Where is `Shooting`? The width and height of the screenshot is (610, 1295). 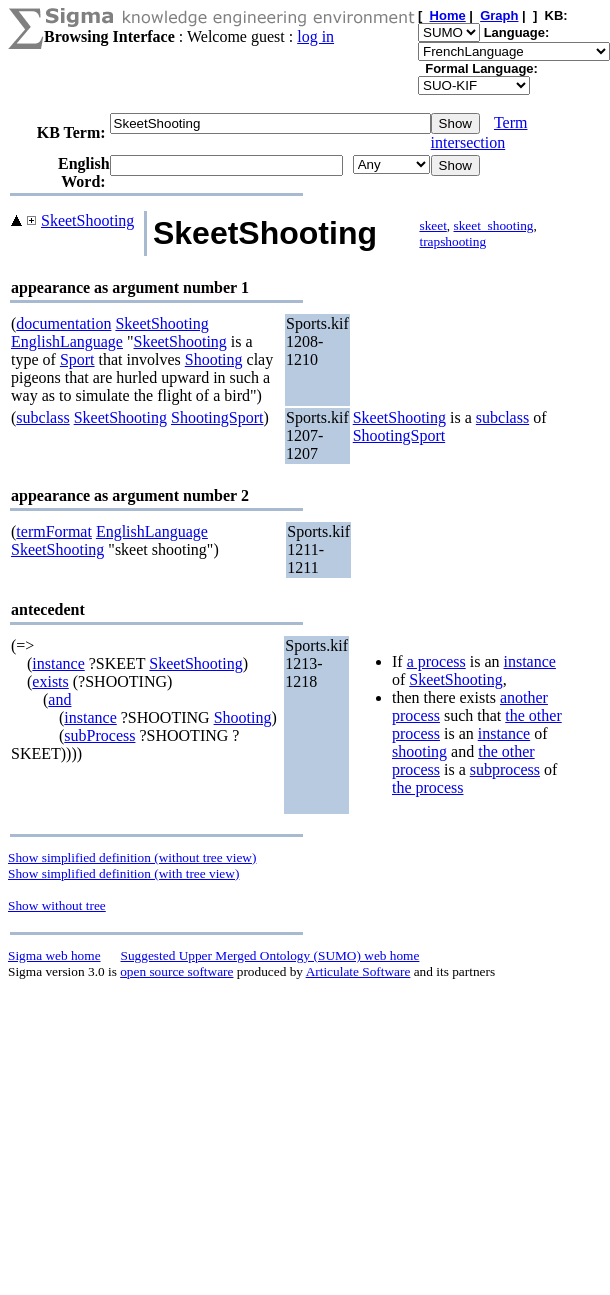
Shooting is located at coordinates (214, 359).